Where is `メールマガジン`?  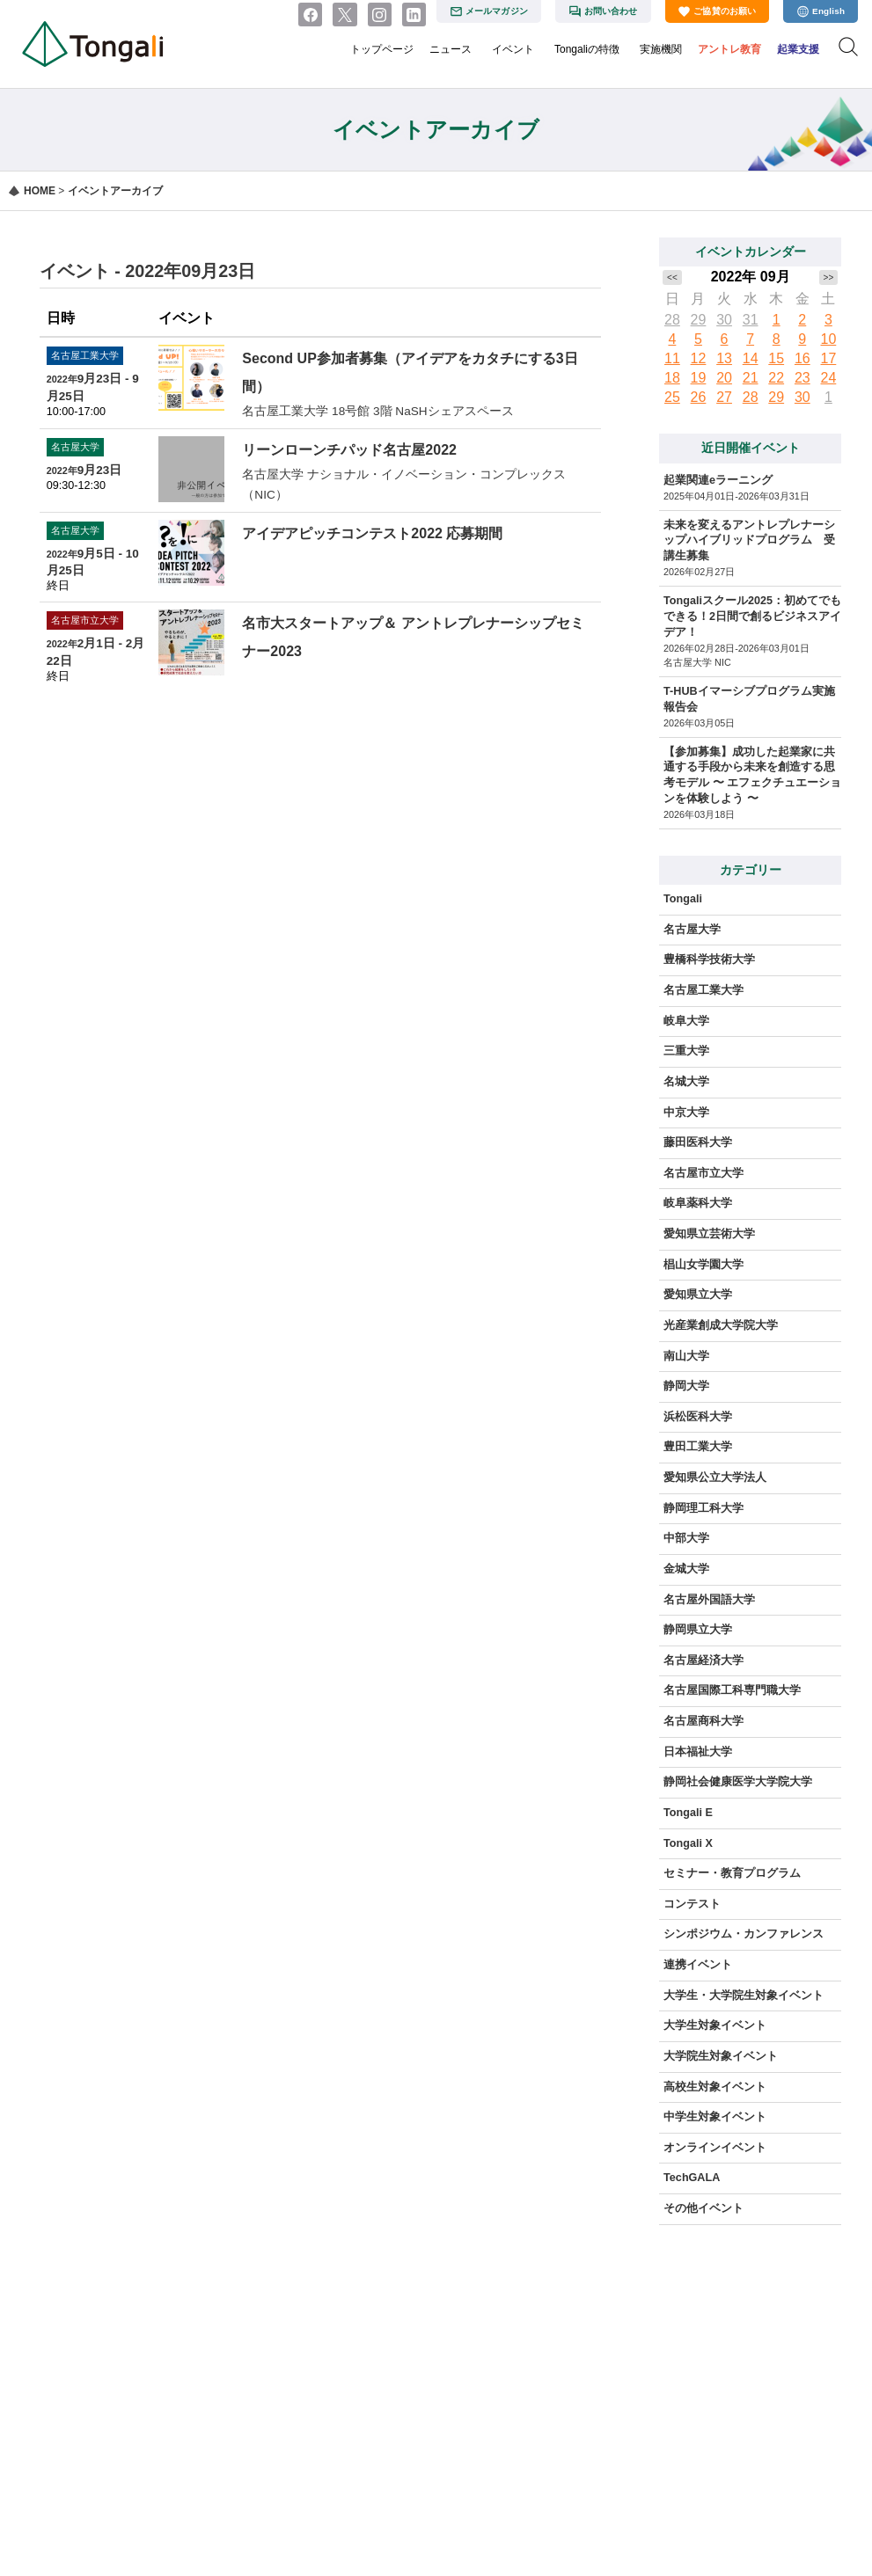 メールマガジン is located at coordinates (496, 11).